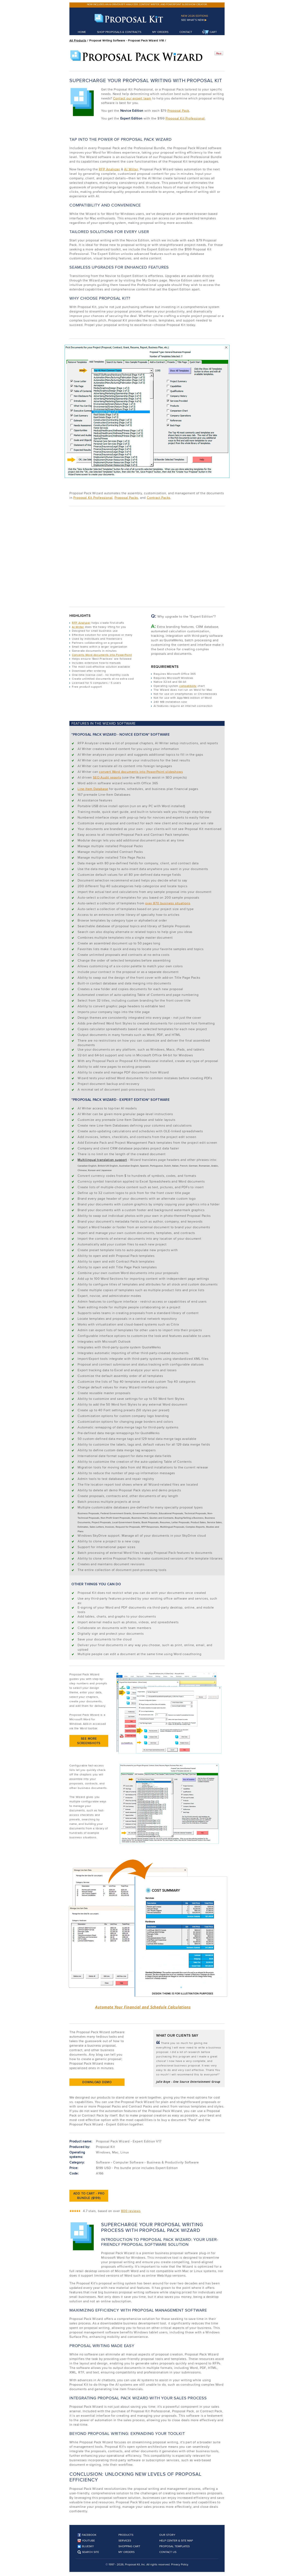 This screenshot has height=2576, width=294. Describe the element at coordinates (142, 2007) in the screenshot. I see `Automate Your Financial and Schedule Calculations` at that location.